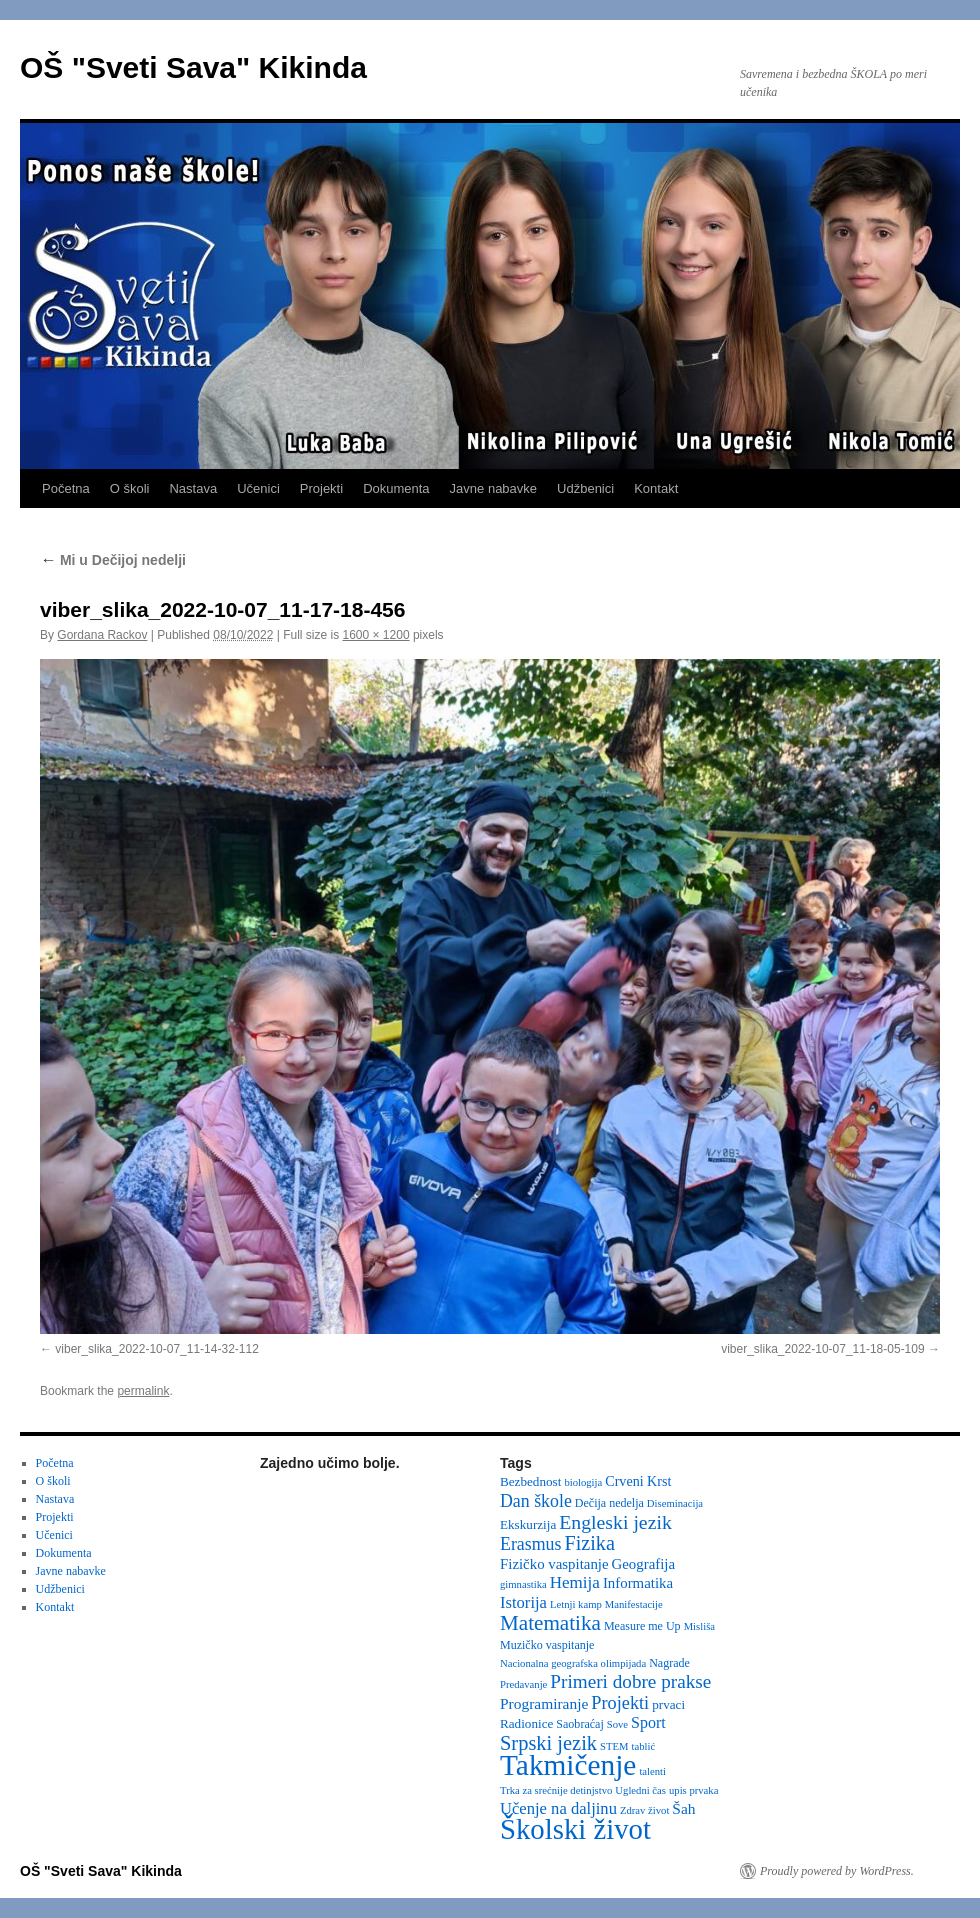 The image size is (980, 1918). I want to click on Trka za srećnije detinjstvo [Trka za srećnije detinjstvo (2 items)], so click(556, 1790).